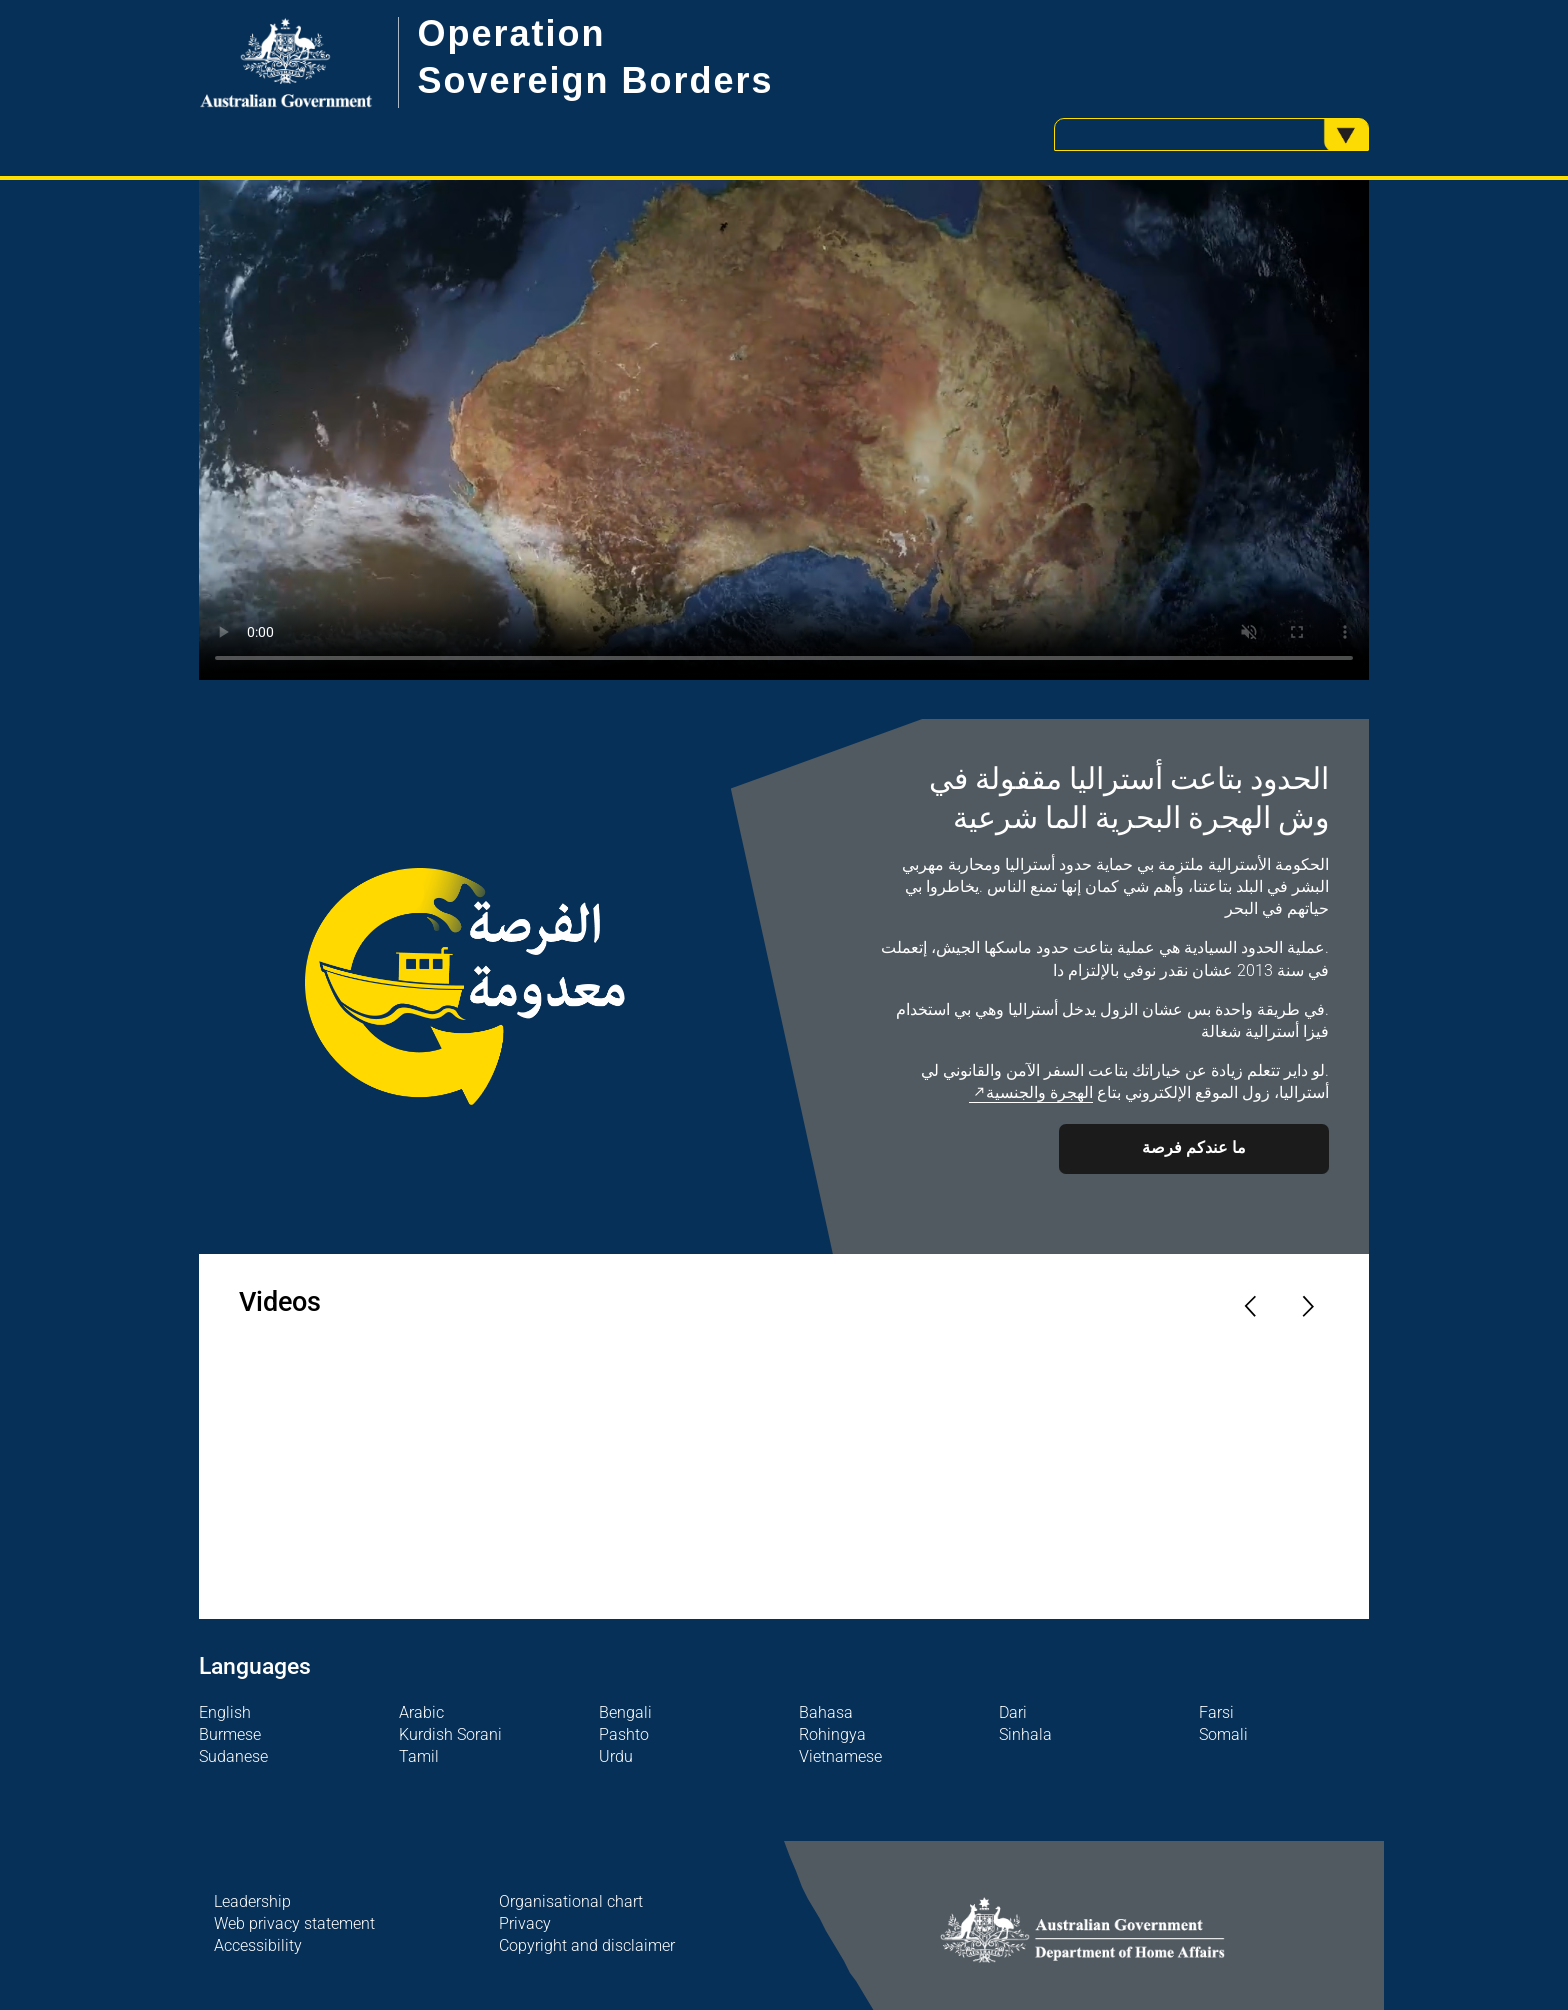 The width and height of the screenshot is (1568, 2010). I want to click on English, so click(225, 1713).